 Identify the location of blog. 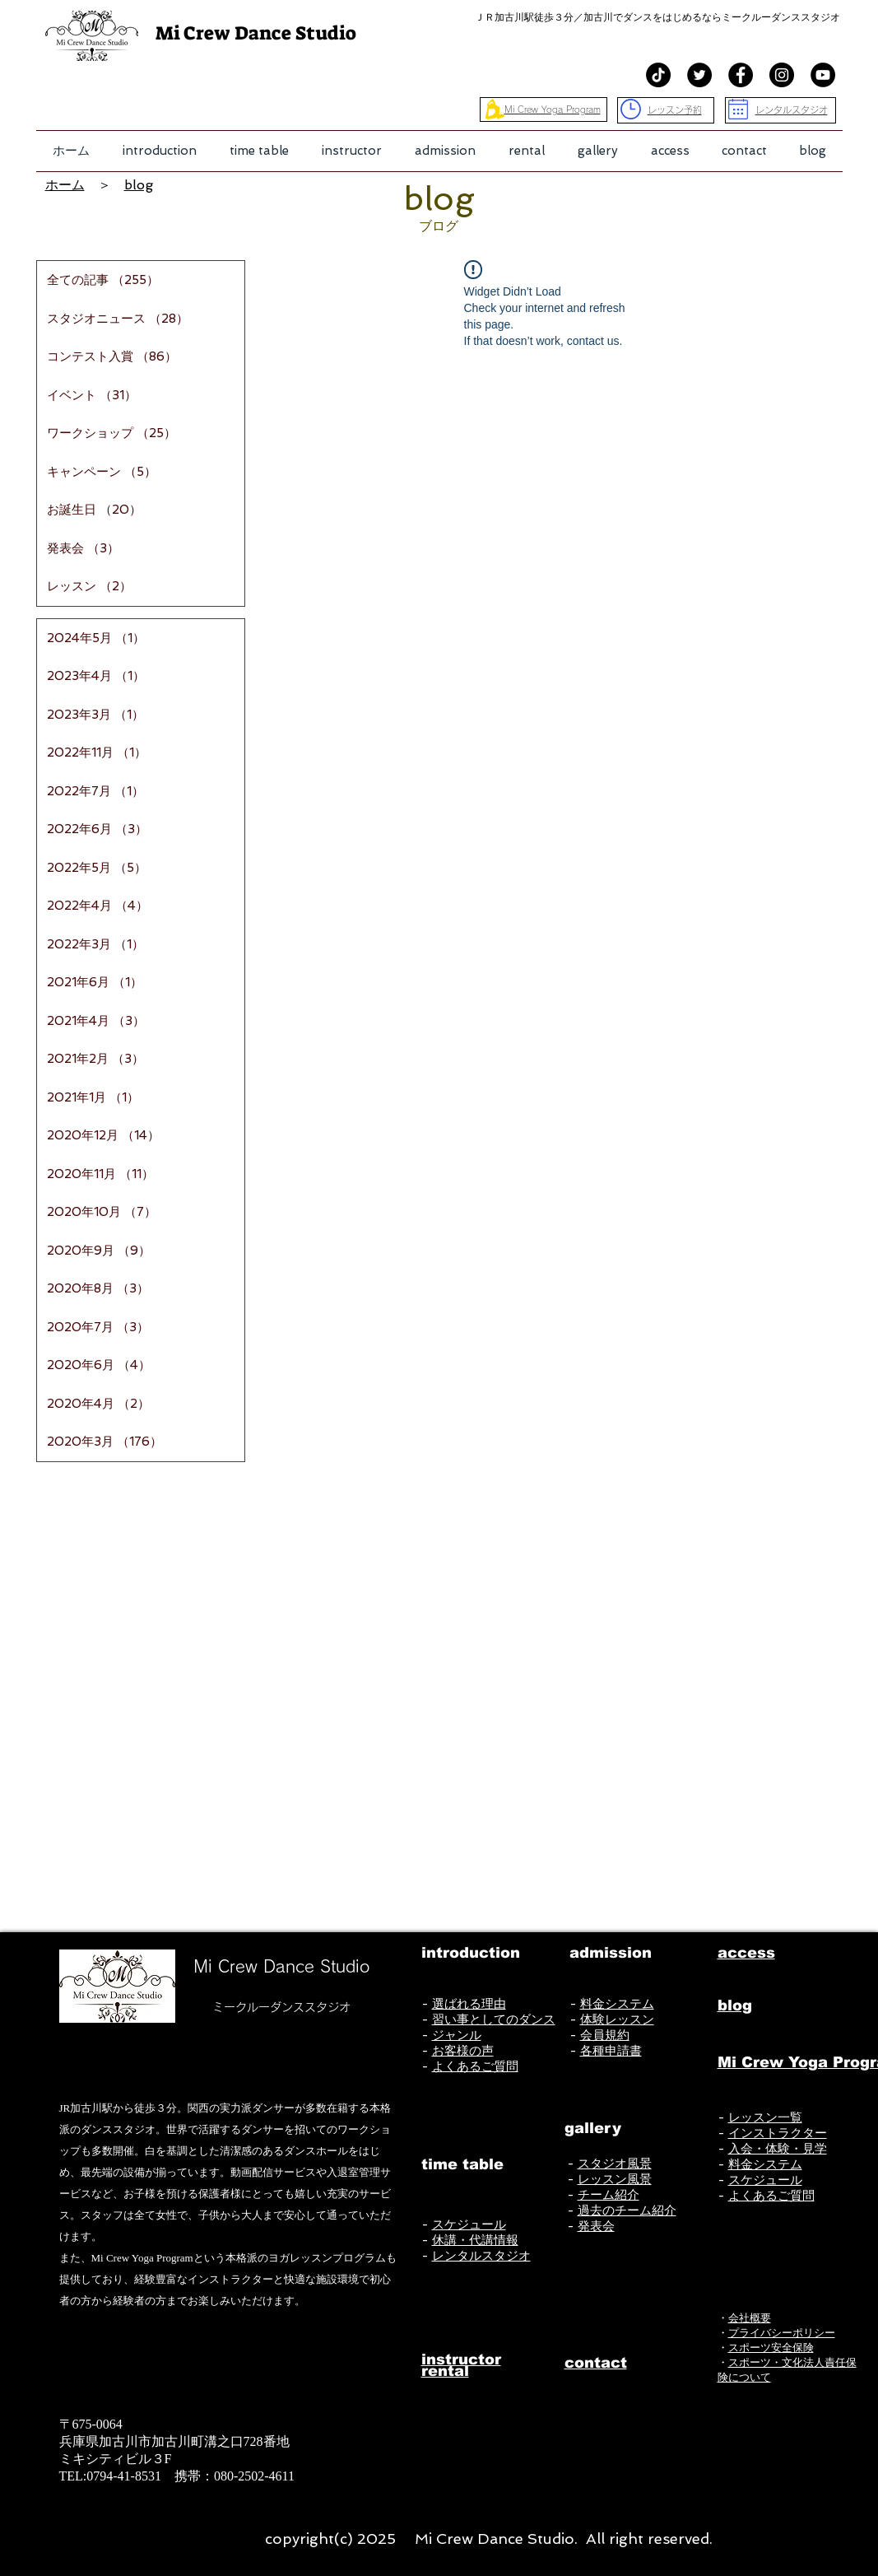
(138, 185).